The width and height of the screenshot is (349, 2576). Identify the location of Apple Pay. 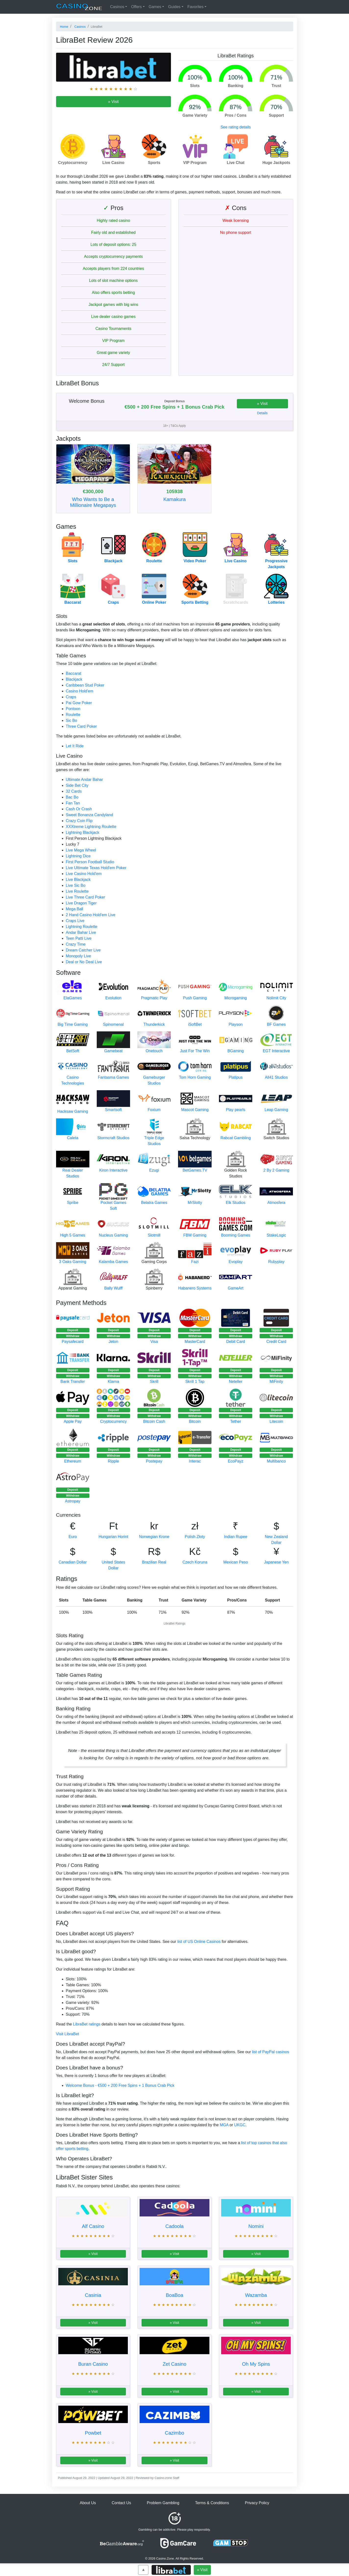
(73, 1421).